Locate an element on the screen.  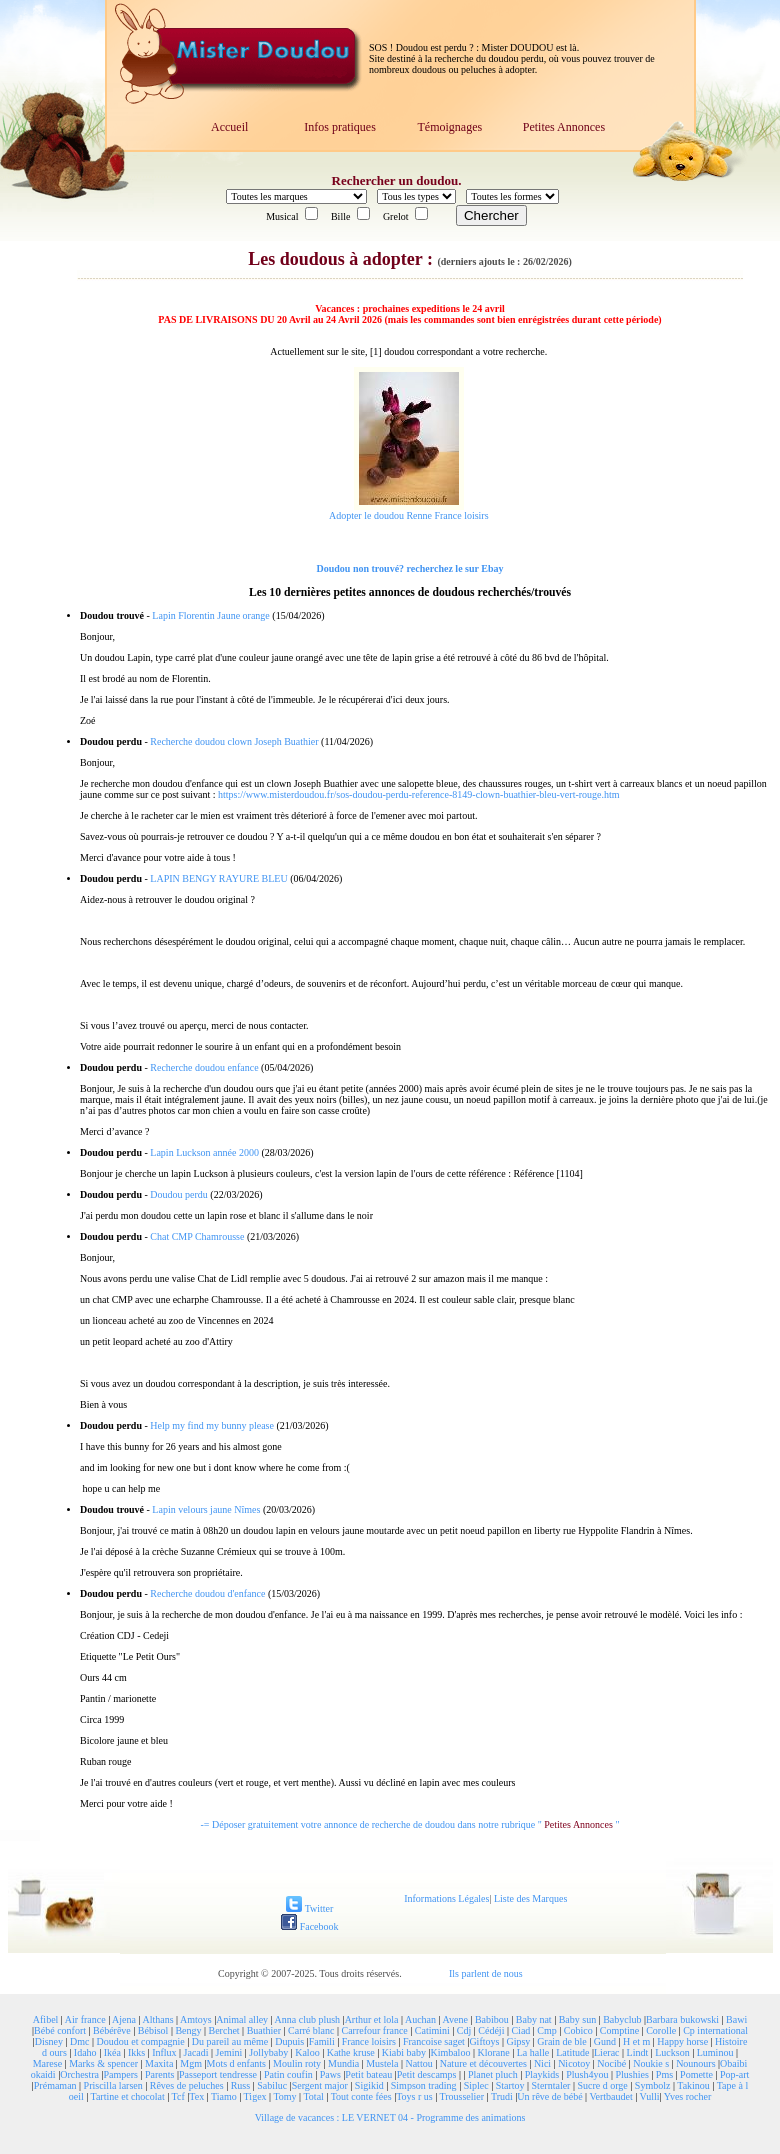
Baby nat is located at coordinates (534, 2019).